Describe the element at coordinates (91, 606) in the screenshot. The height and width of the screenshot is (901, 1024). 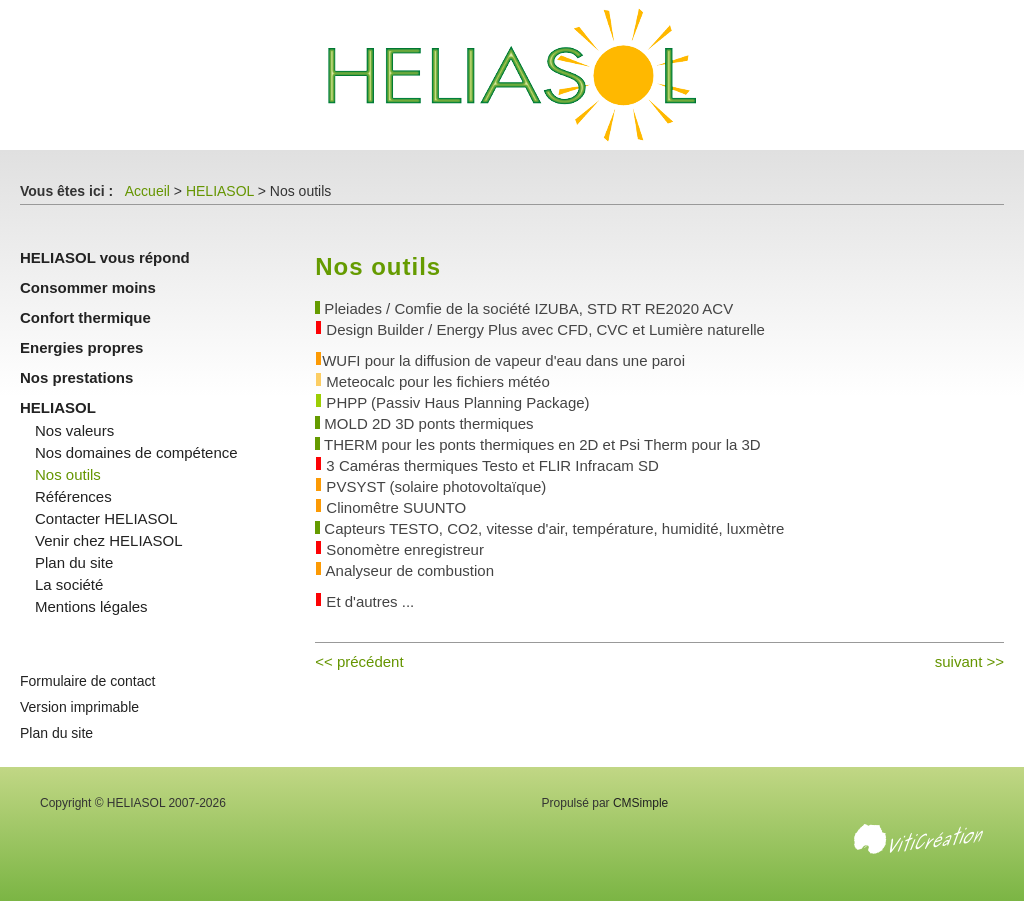
I see `Mentions légales` at that location.